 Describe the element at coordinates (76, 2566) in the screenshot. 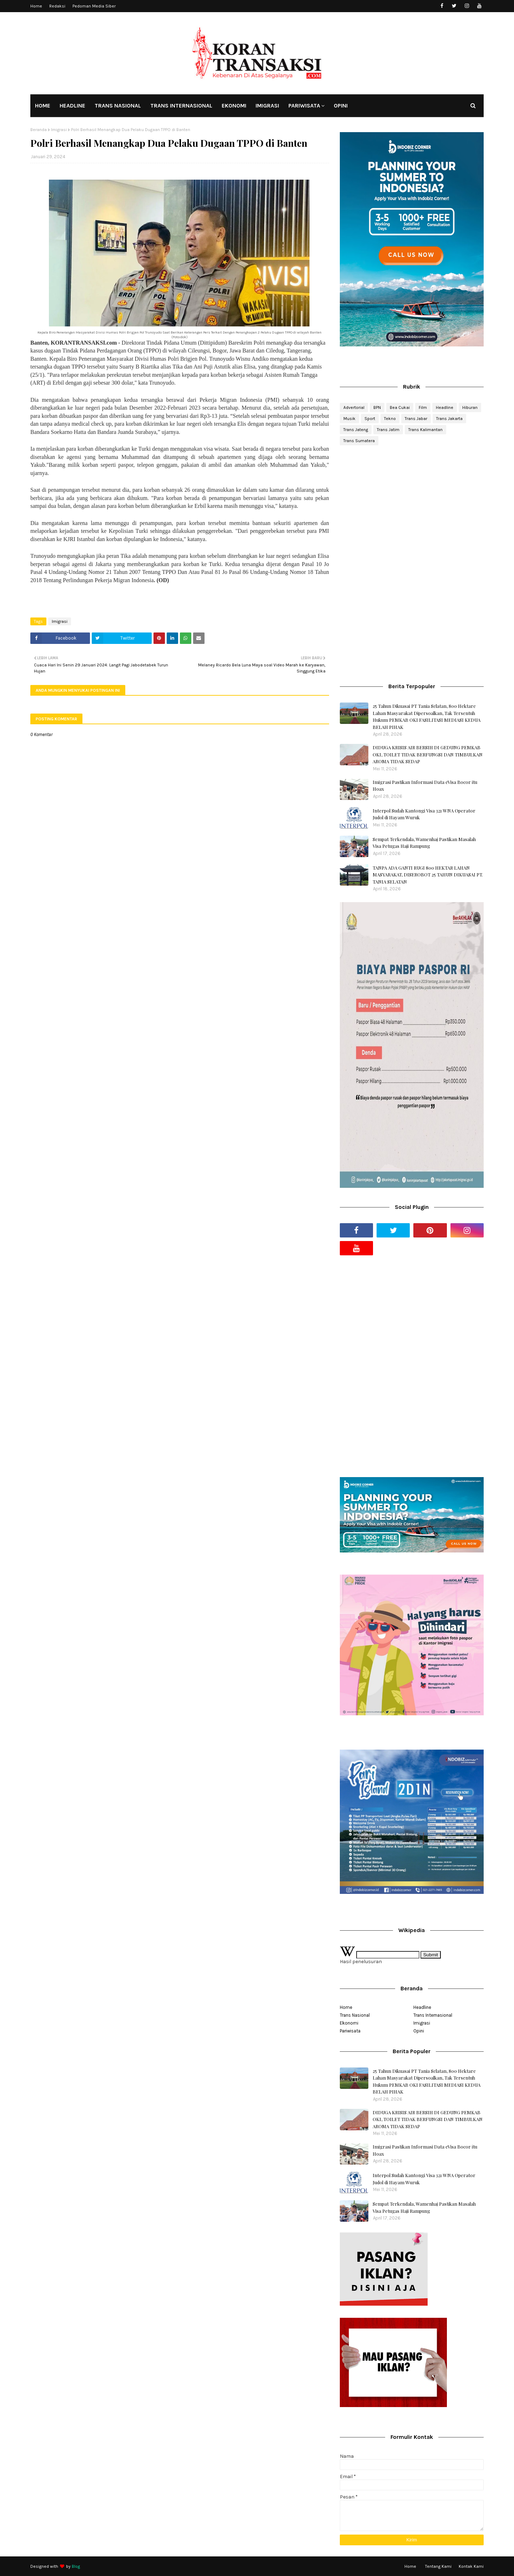

I see `Blog` at that location.